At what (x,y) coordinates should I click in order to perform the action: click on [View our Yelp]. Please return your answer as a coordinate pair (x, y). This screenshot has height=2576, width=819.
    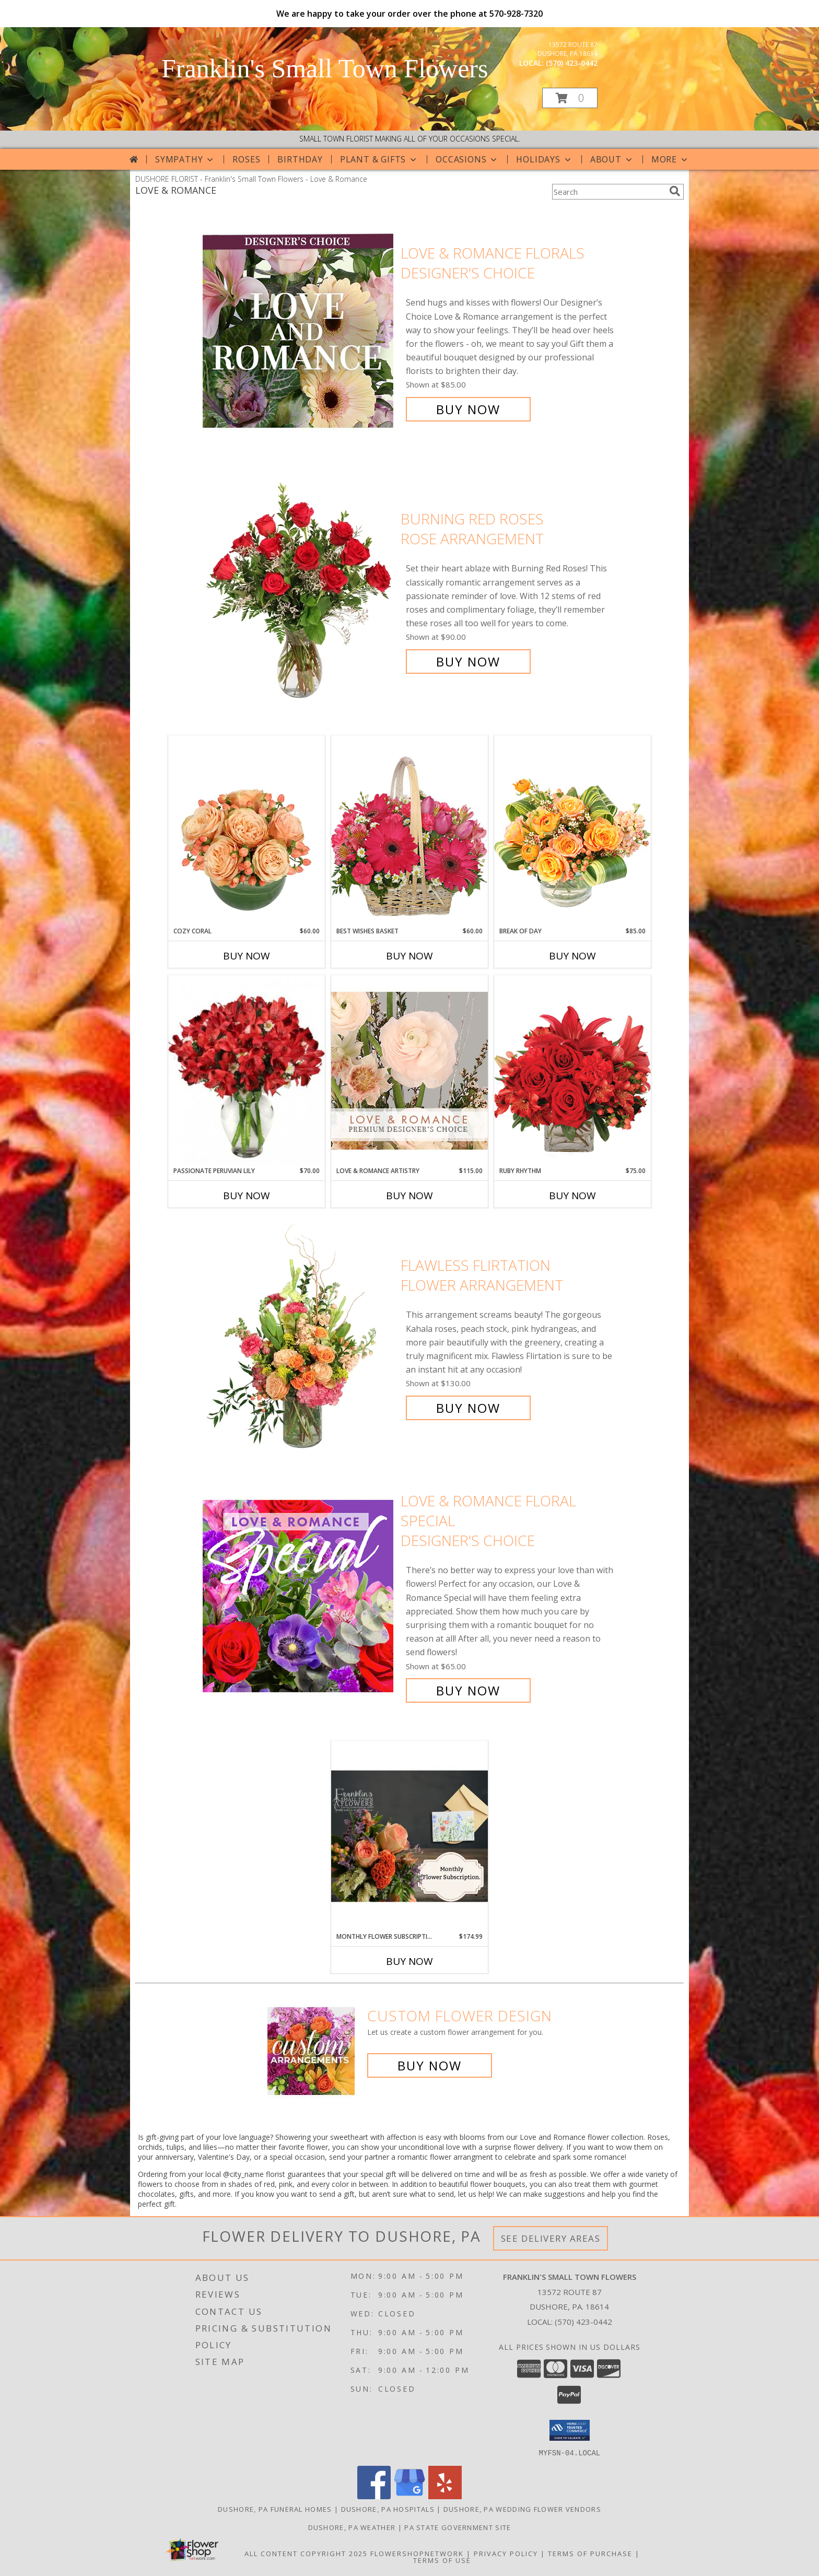
    Looking at the image, I should click on (445, 2496).